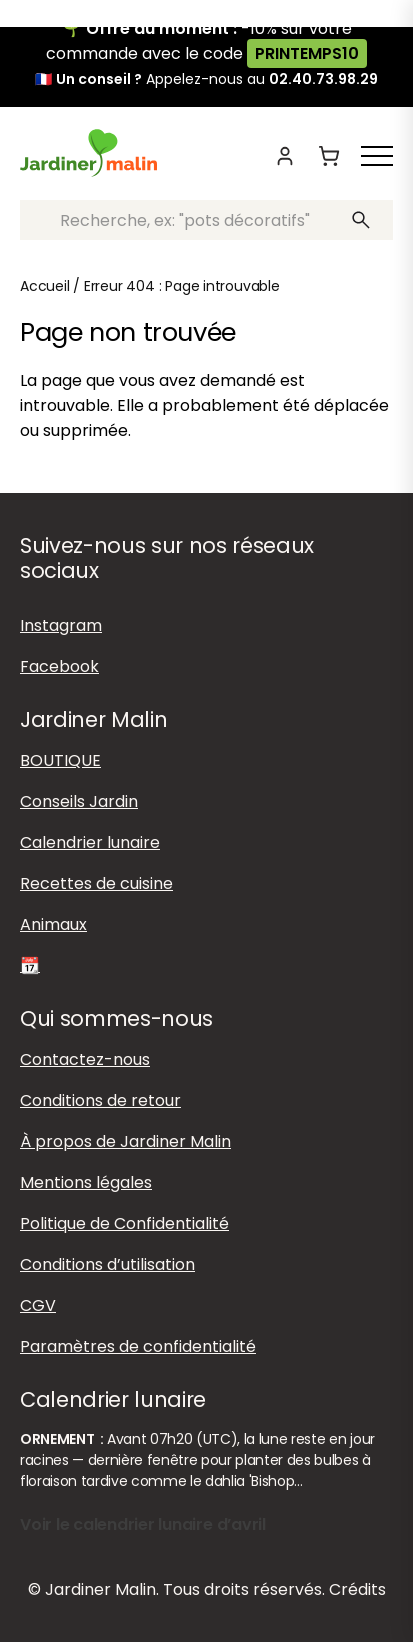  Describe the element at coordinates (53, 924) in the screenshot. I see `Animaux` at that location.